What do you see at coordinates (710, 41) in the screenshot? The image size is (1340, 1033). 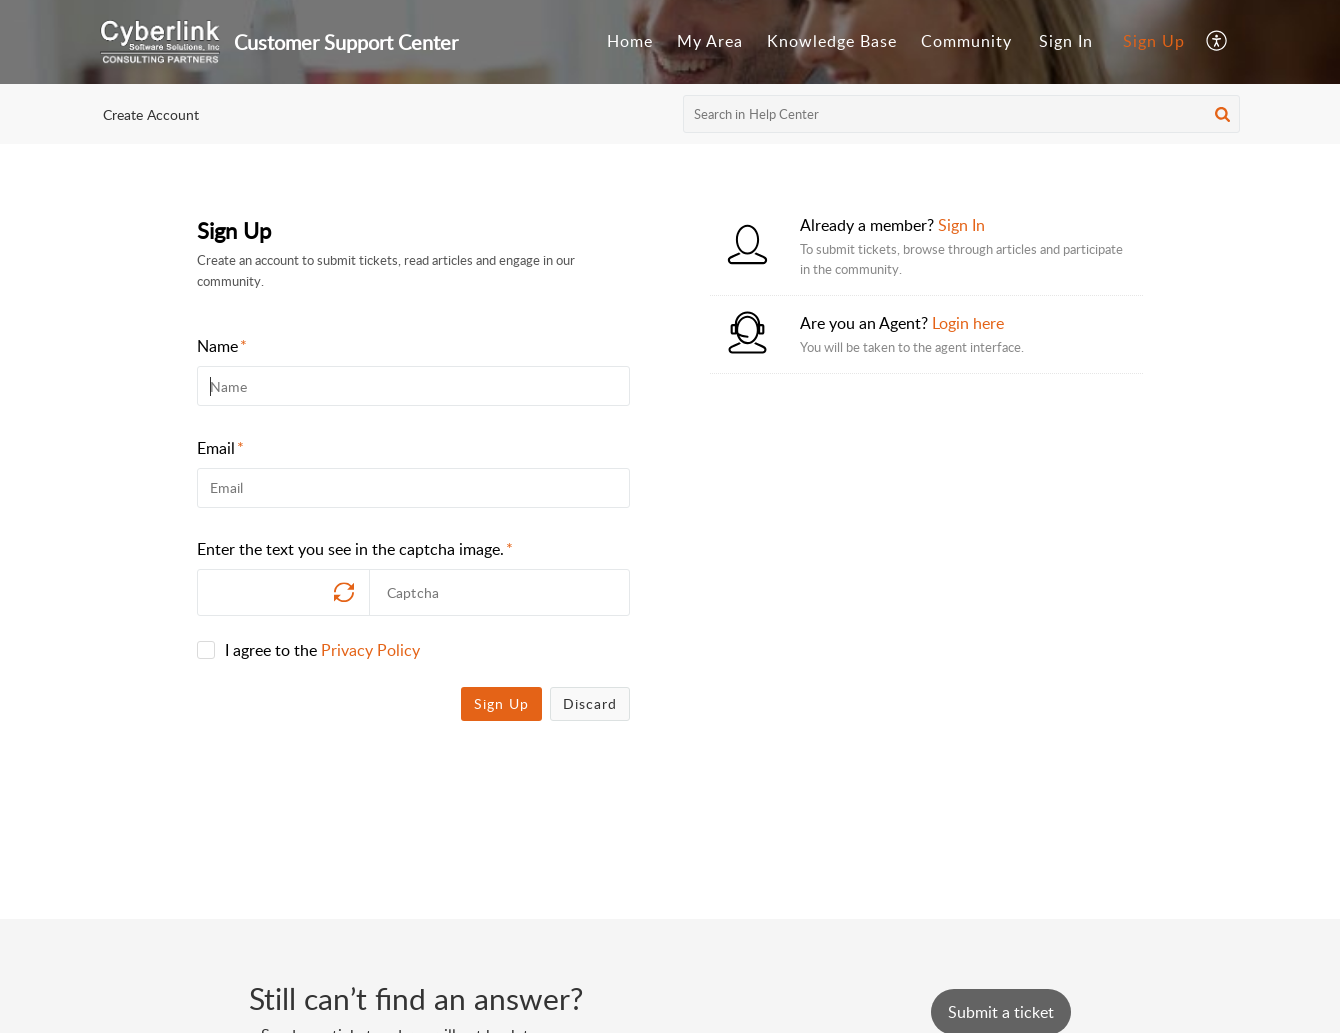 I see `My Area` at bounding box center [710, 41].